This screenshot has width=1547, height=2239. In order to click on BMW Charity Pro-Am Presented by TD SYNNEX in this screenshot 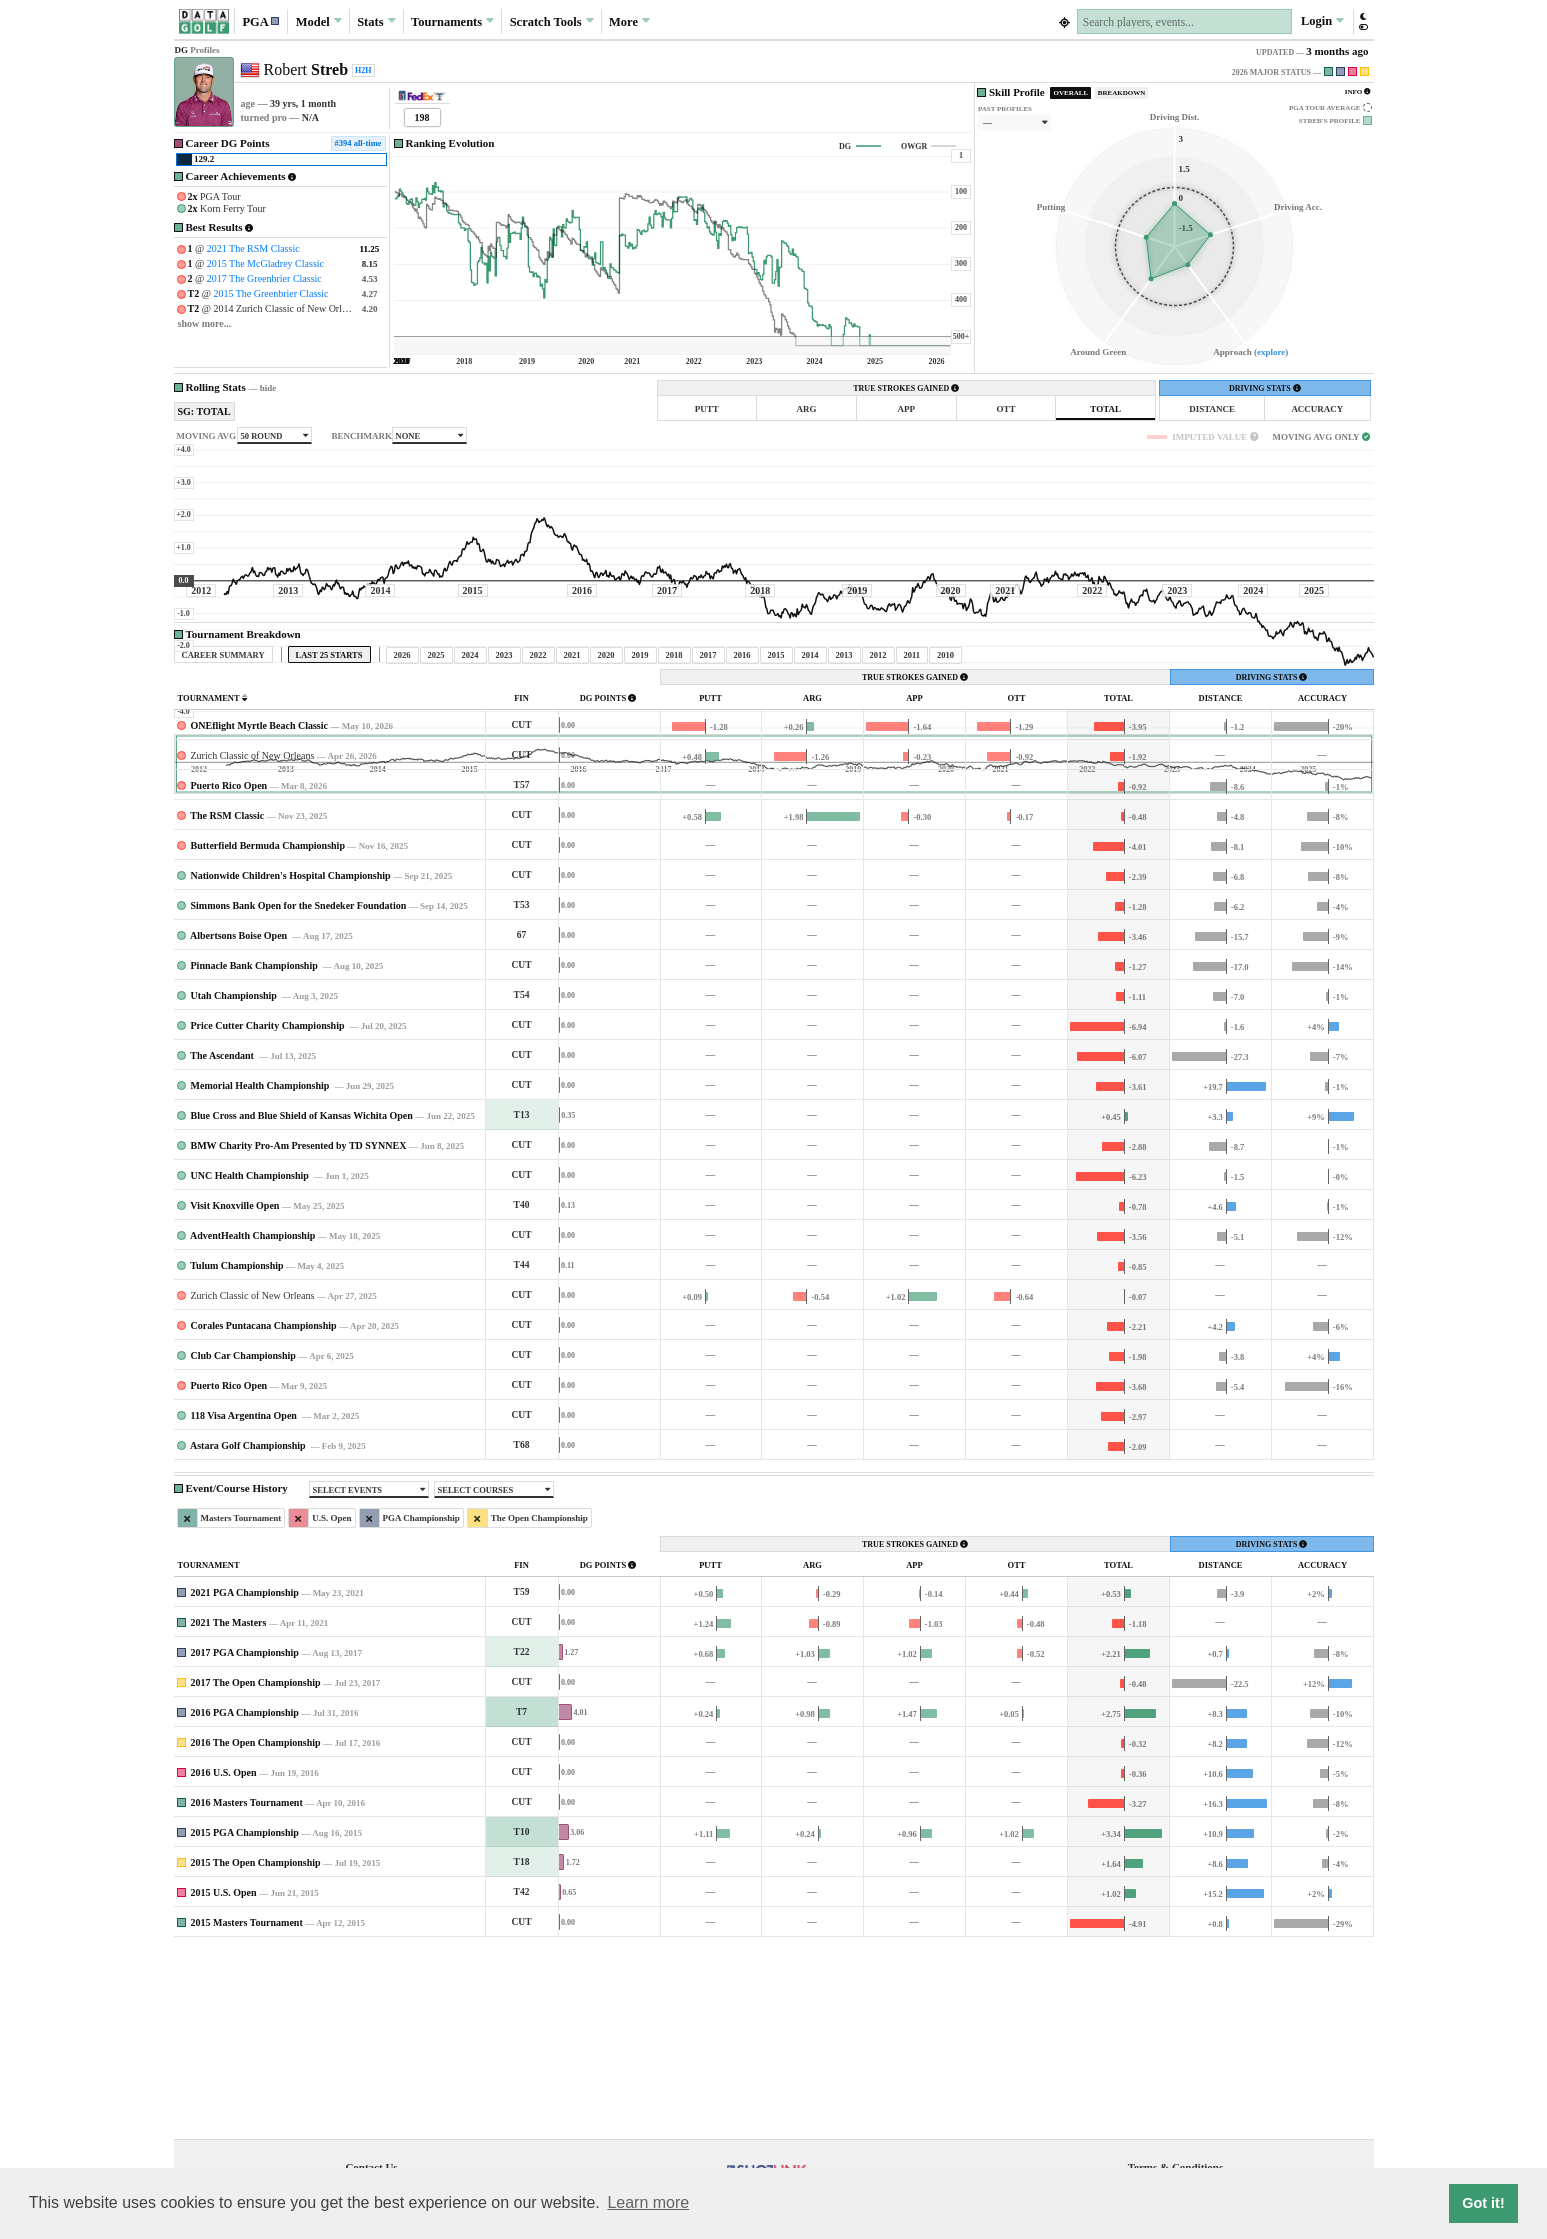, I will do `click(299, 1332)`.